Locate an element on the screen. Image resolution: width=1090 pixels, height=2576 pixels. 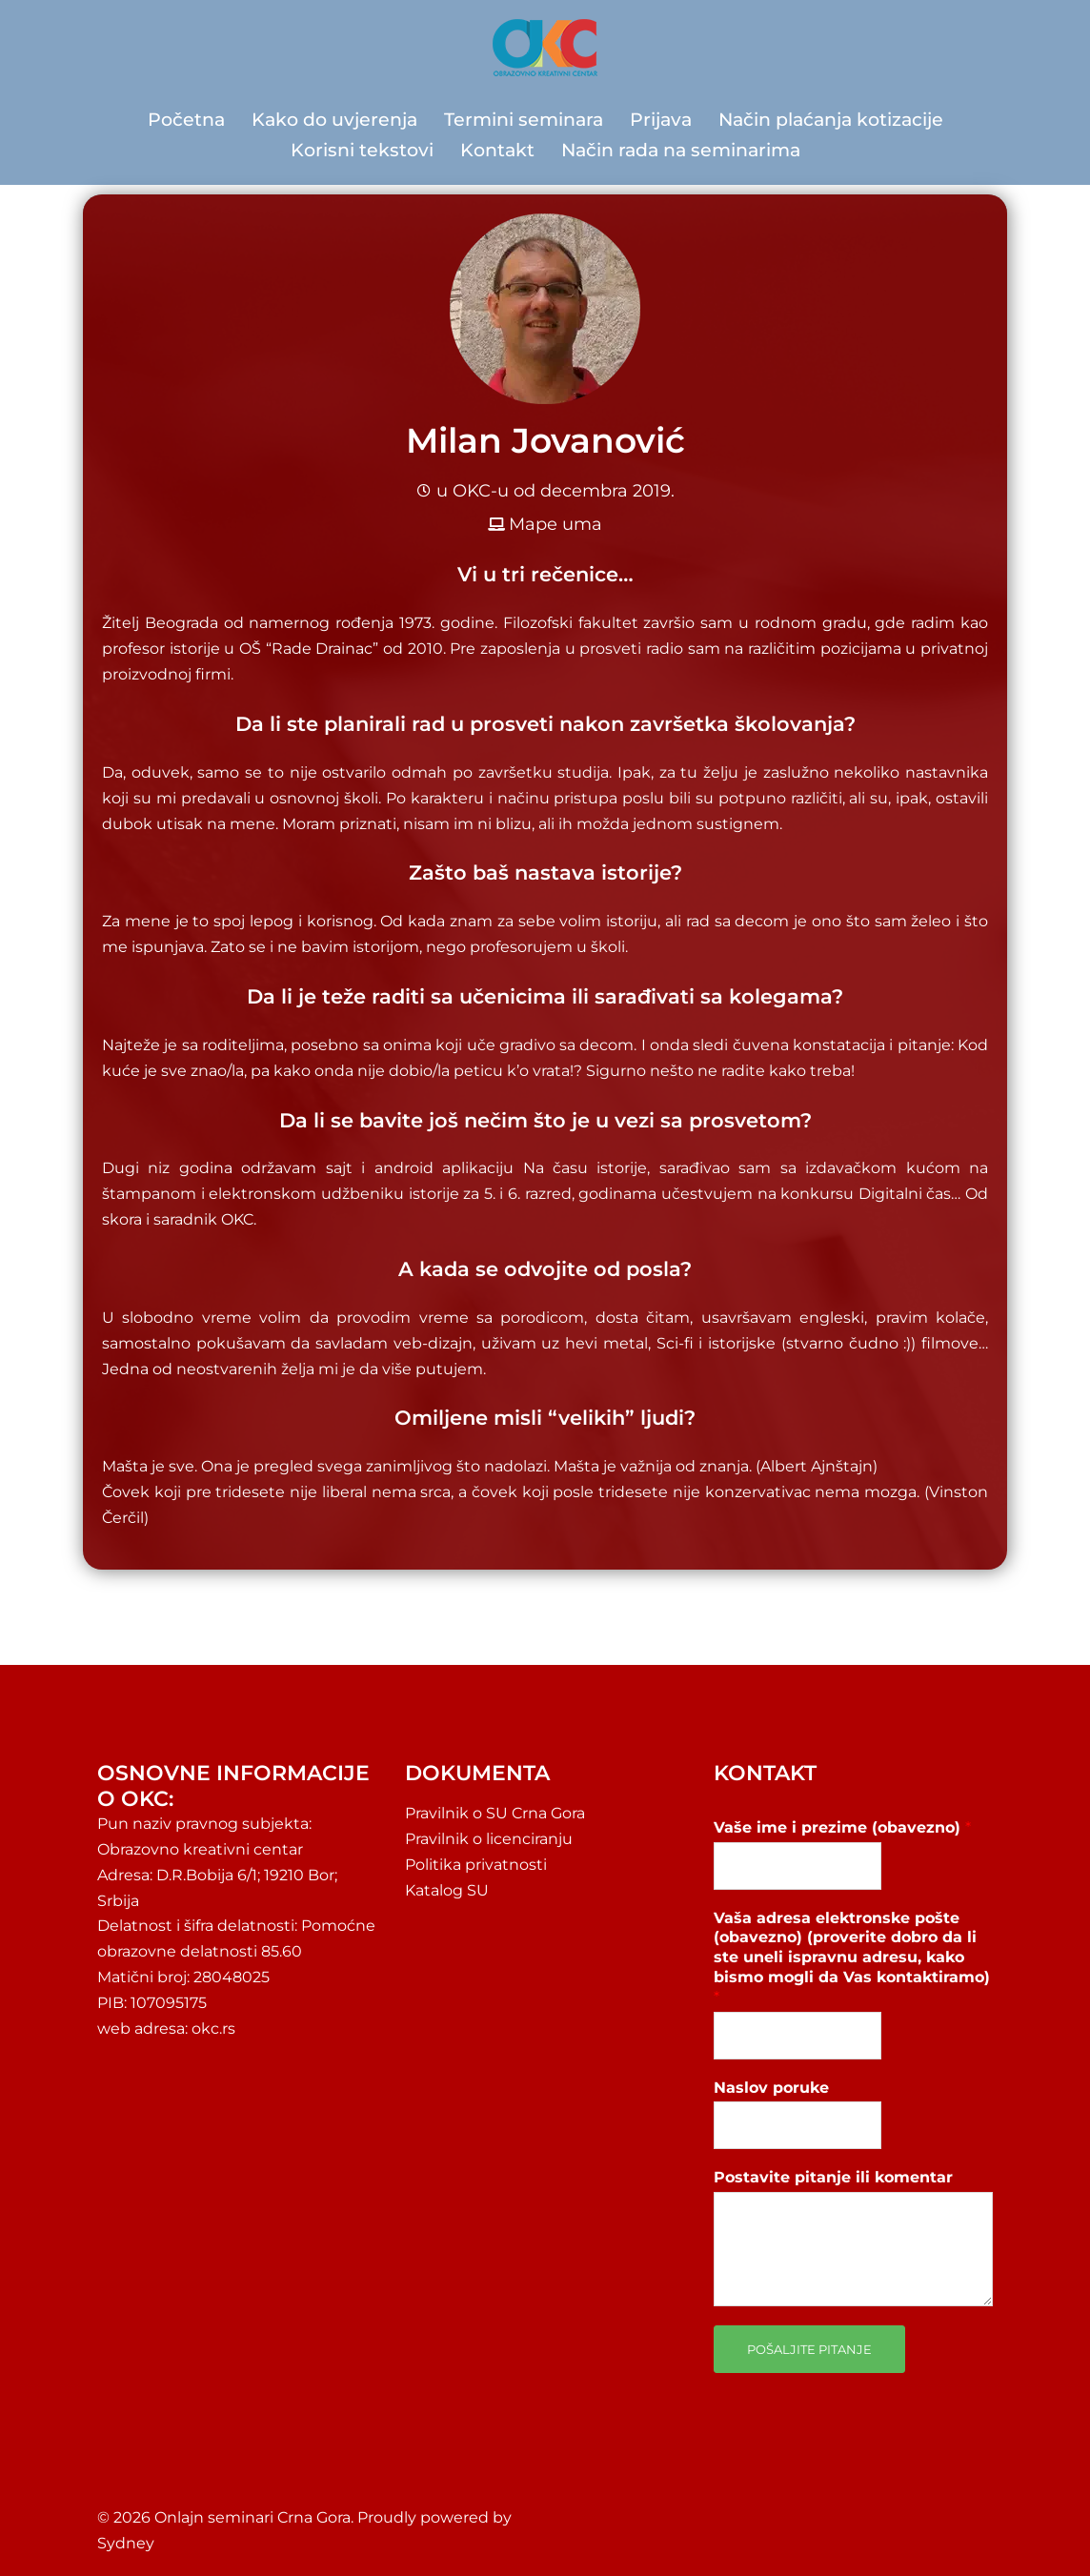
Katalog SU is located at coordinates (447, 1890).